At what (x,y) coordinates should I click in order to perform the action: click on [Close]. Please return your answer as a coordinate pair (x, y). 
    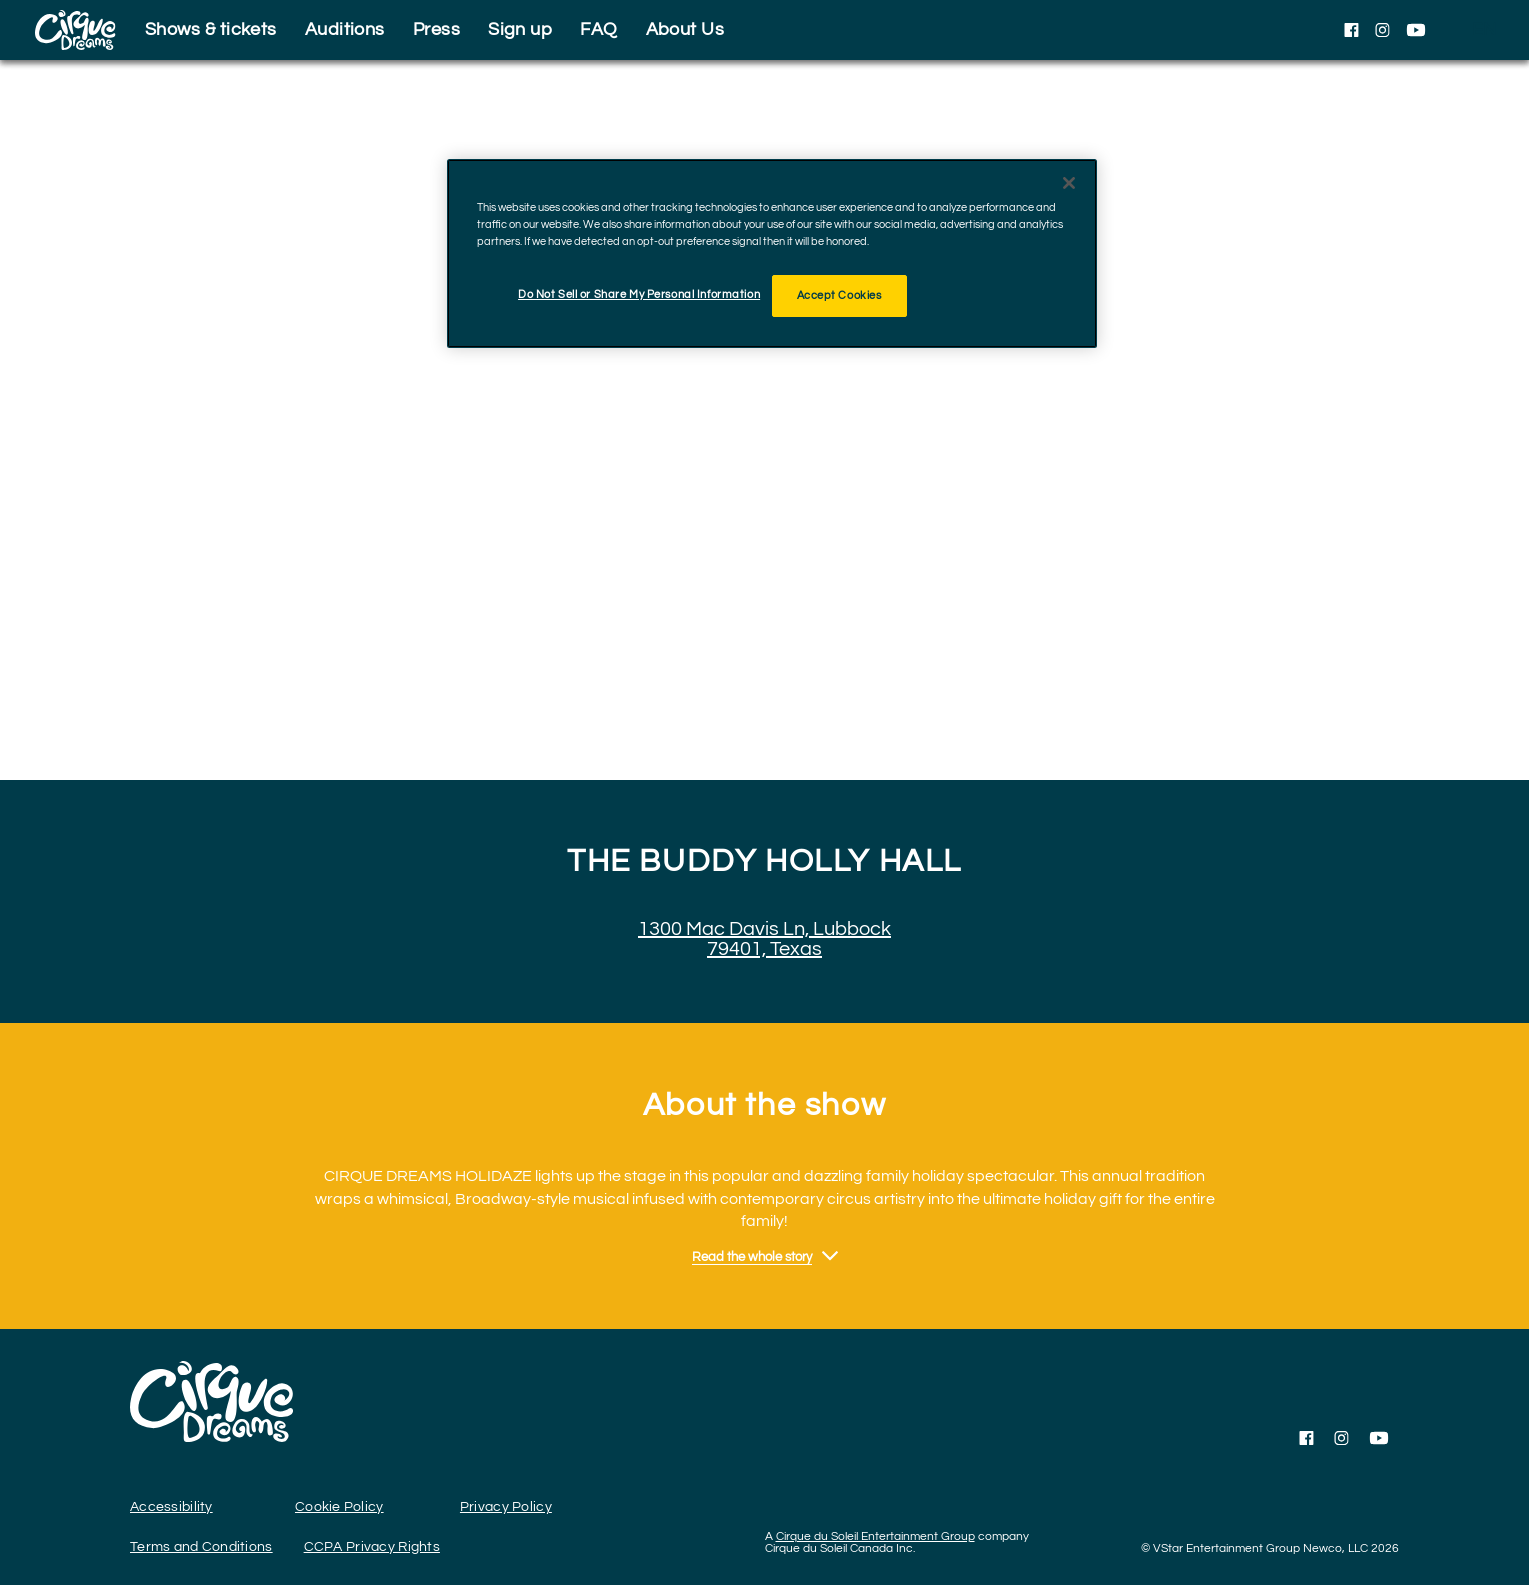
    Looking at the image, I should click on (1069, 183).